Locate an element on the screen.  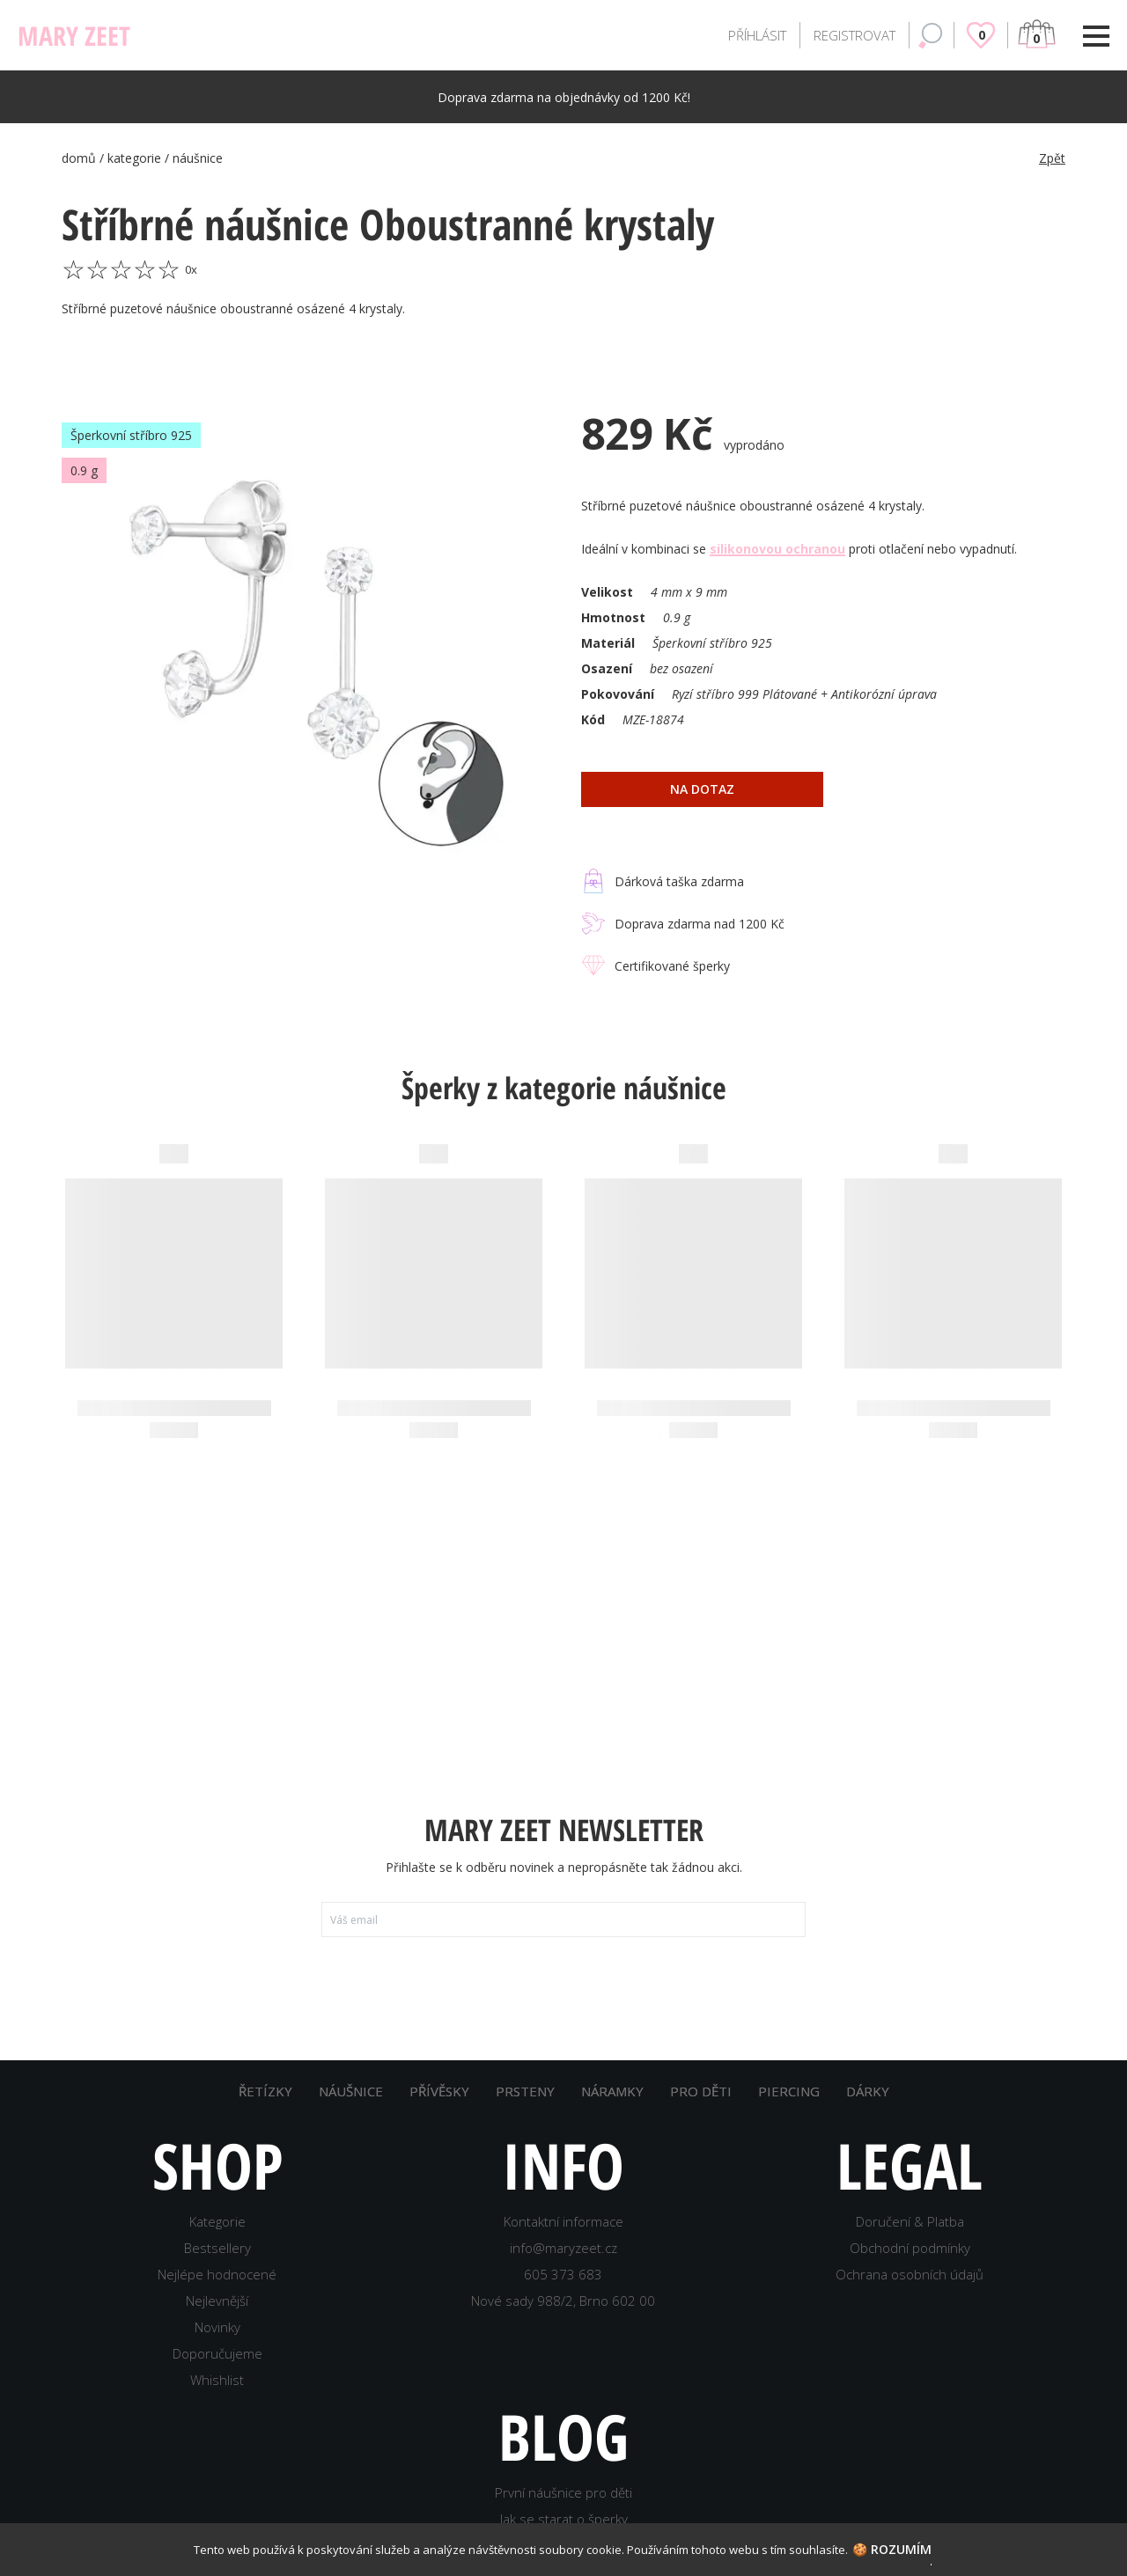
605 373 683 is located at coordinates (563, 2291).